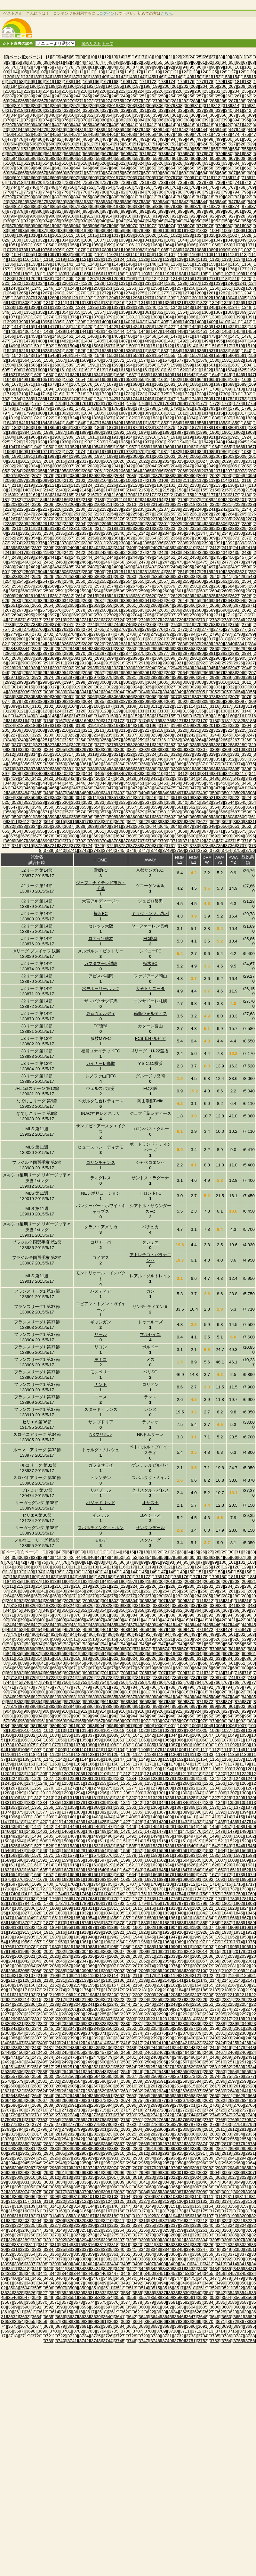  What do you see at coordinates (10, 124) in the screenshot?
I see `[397]` at bounding box center [10, 124].